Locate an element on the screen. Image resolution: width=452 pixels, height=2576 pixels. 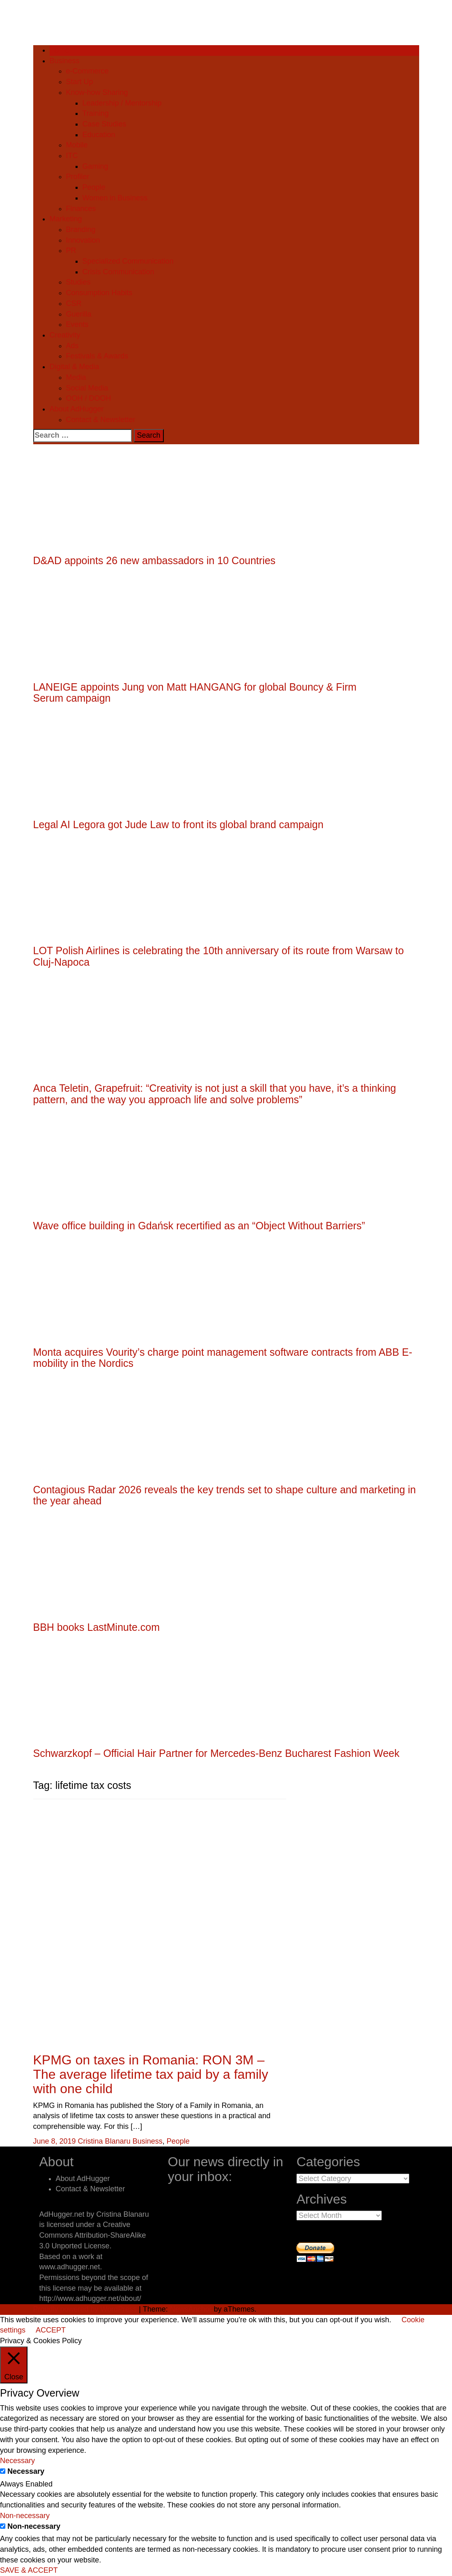
Know-how Sharing is located at coordinates (97, 92).